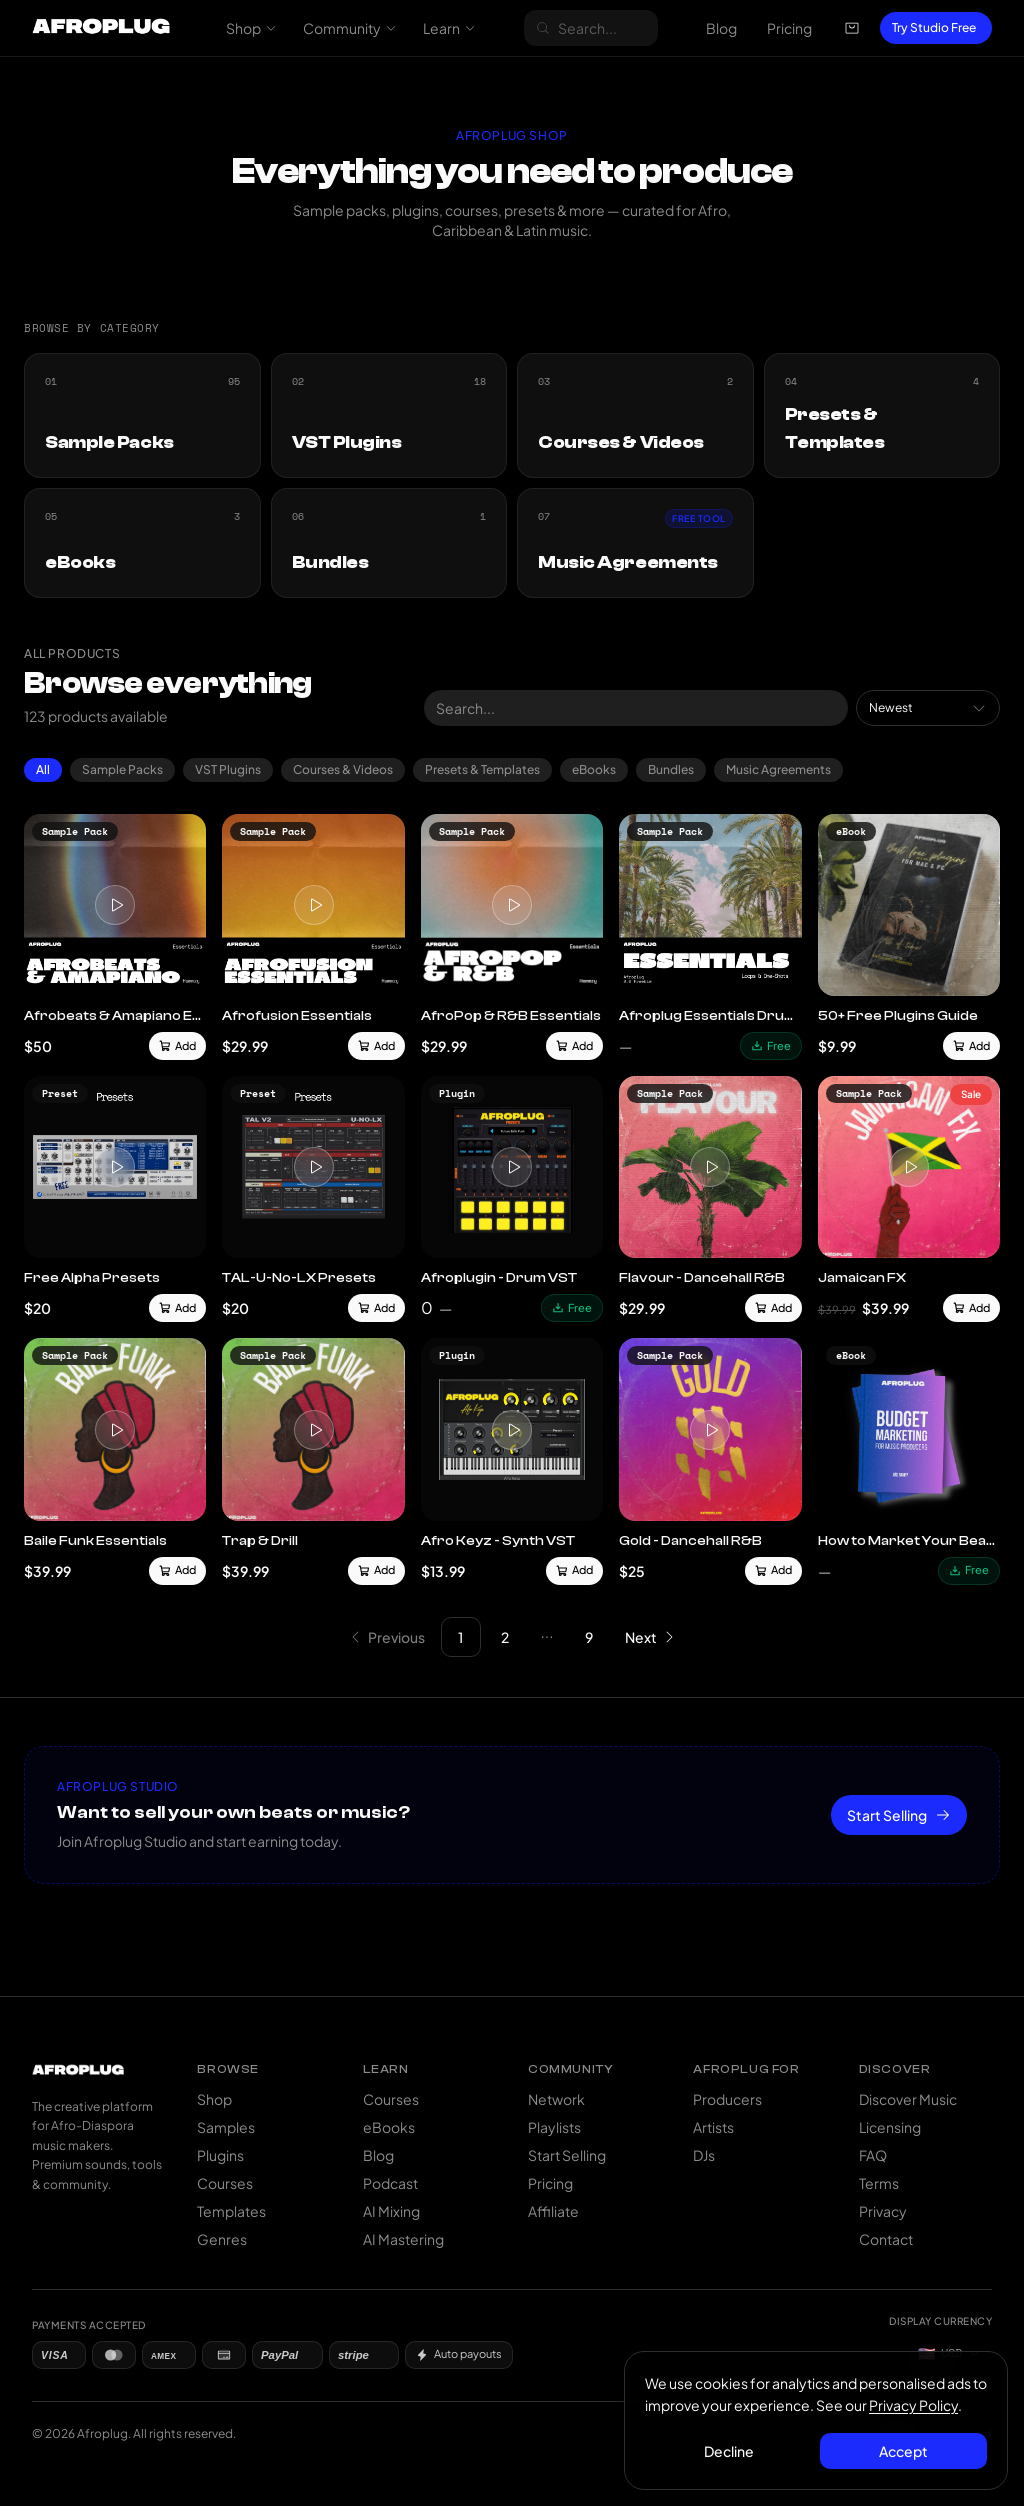 The height and width of the screenshot is (2506, 1024). What do you see at coordinates (789, 28) in the screenshot?
I see `Pricing` at bounding box center [789, 28].